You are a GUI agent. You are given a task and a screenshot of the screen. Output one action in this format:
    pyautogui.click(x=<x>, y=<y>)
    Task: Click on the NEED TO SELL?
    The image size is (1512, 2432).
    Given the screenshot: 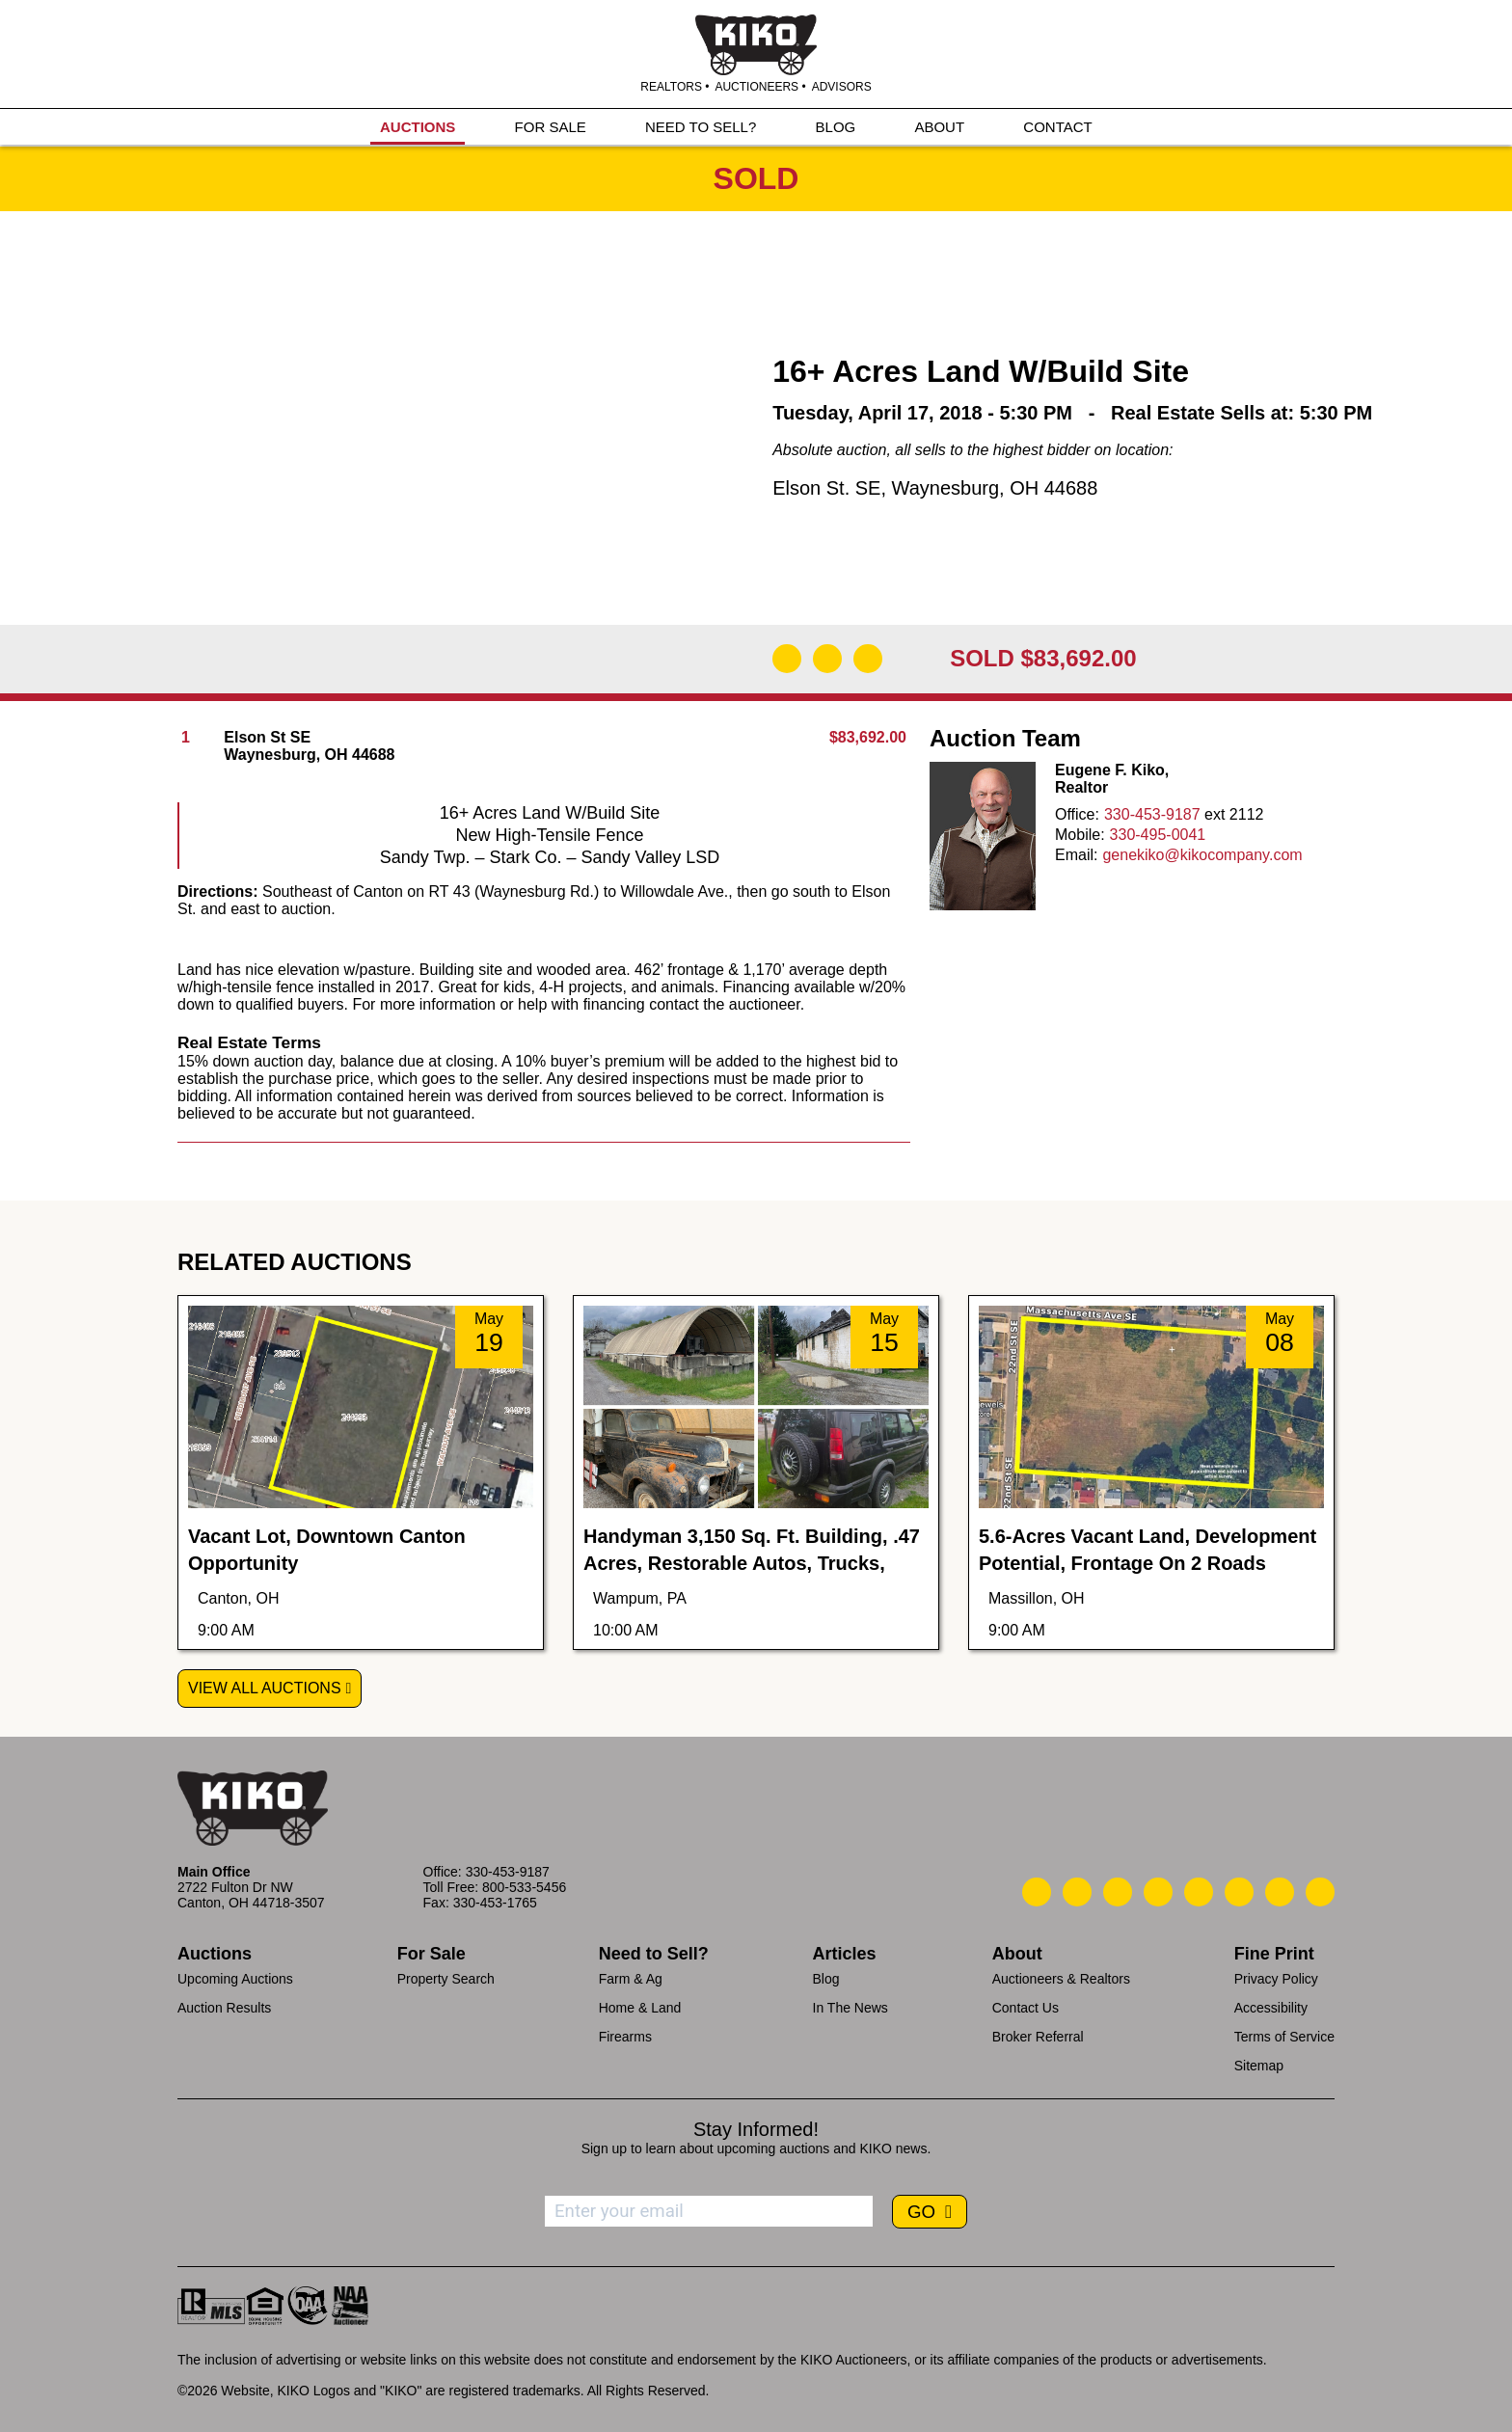 What is the action you would take?
    pyautogui.click(x=700, y=127)
    